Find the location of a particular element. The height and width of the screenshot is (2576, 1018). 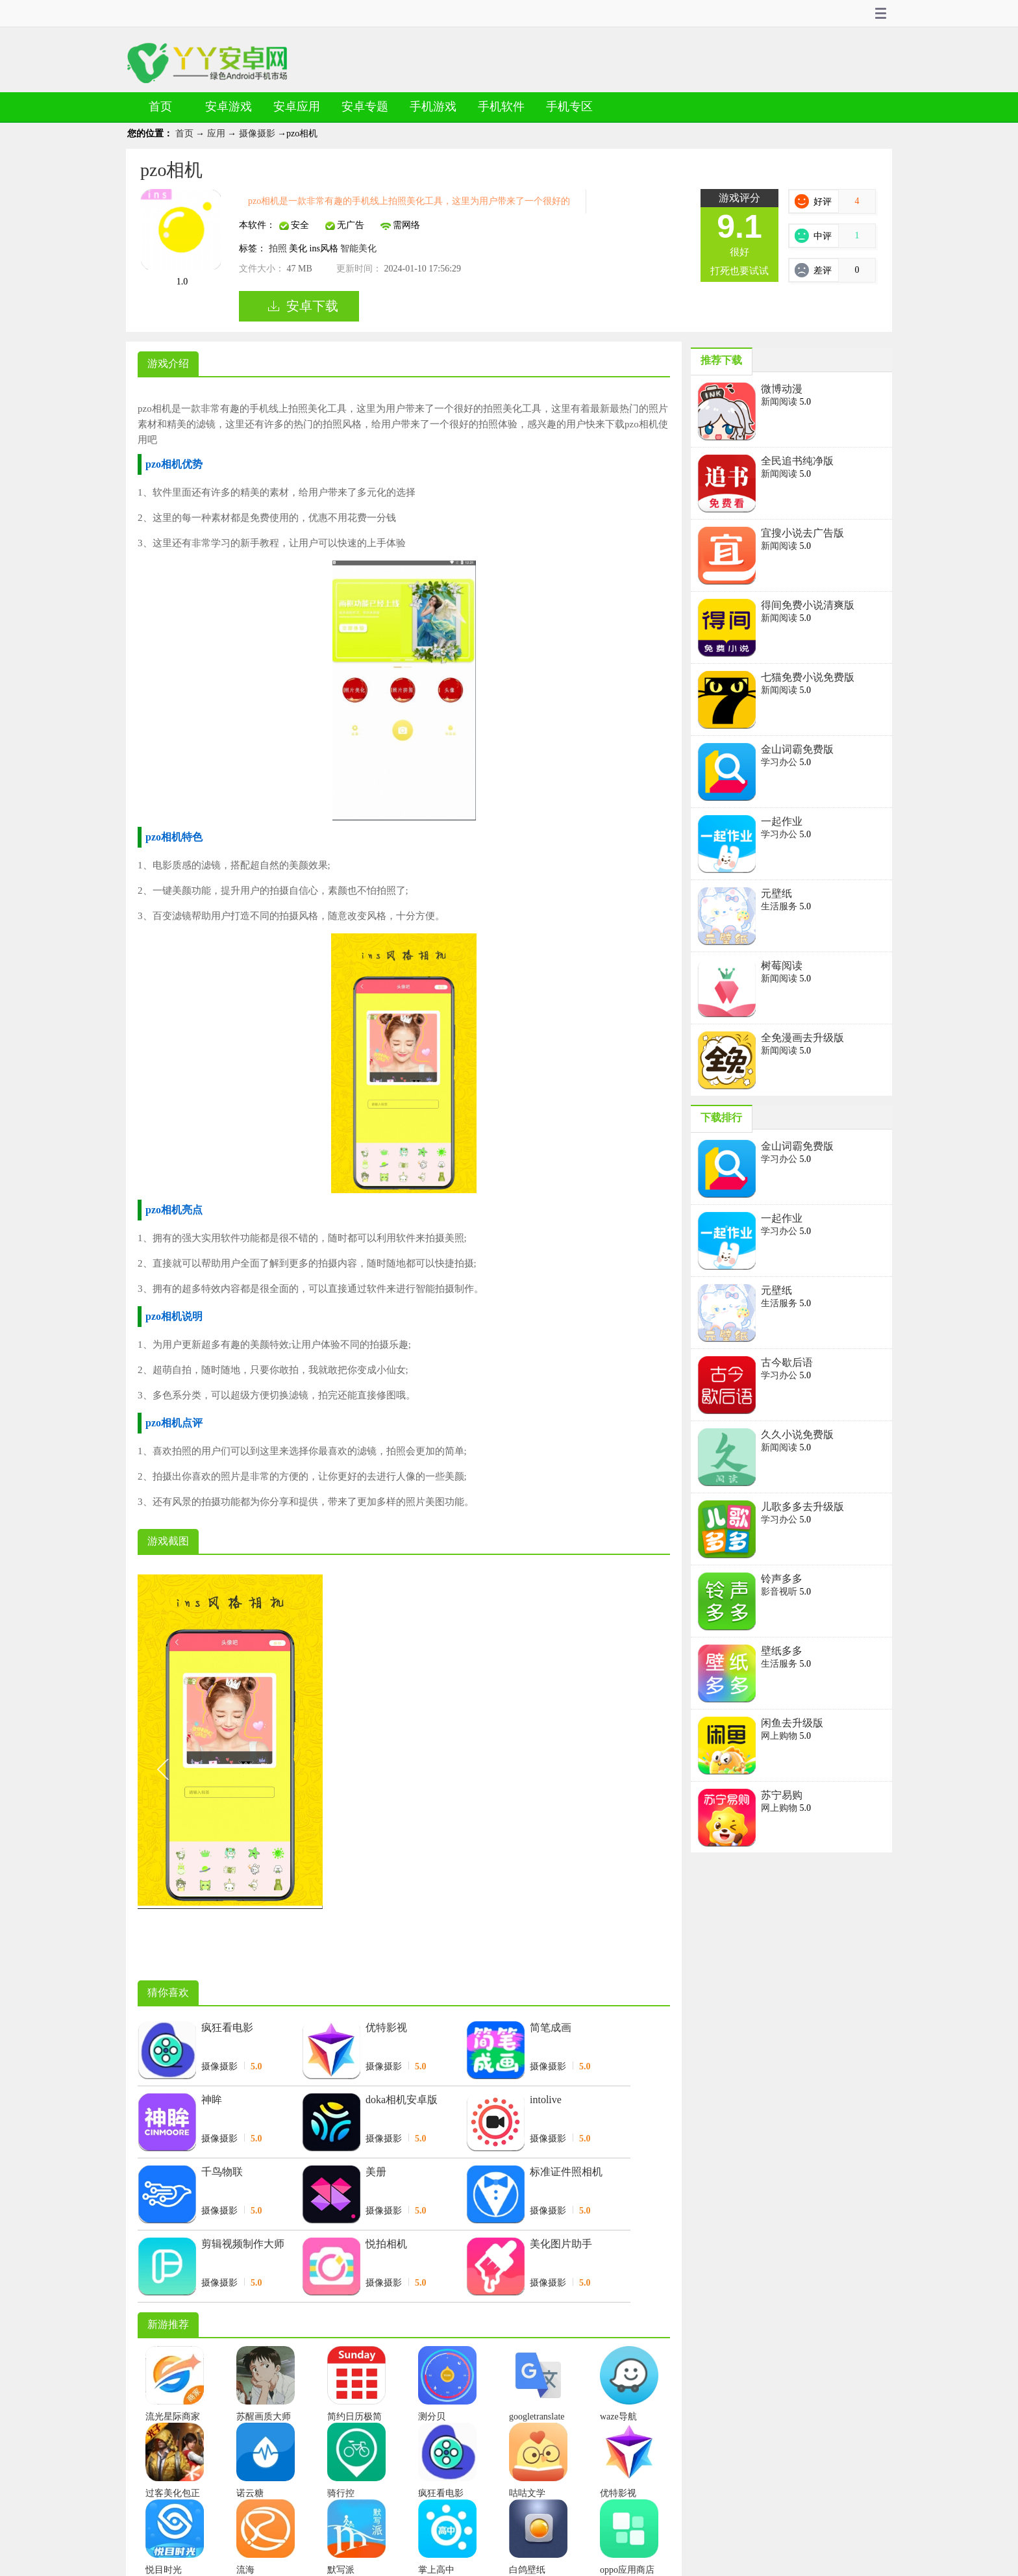

树莓阅读 is located at coordinates (781, 965).